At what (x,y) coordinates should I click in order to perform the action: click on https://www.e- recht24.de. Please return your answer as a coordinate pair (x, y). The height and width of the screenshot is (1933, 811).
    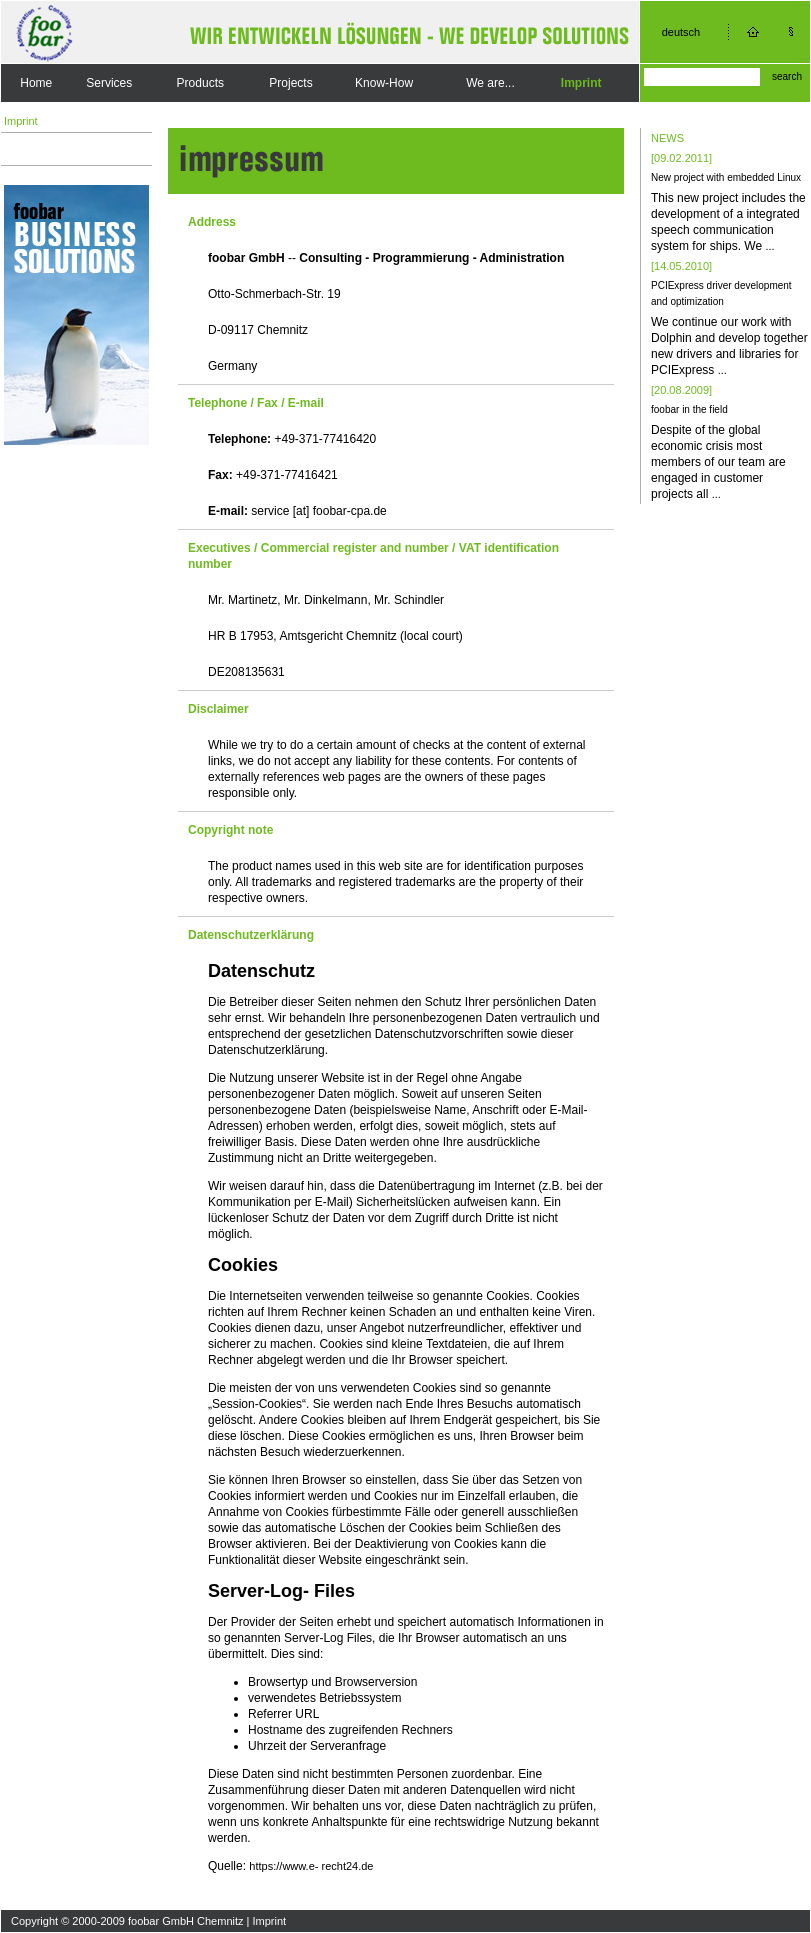
    Looking at the image, I should click on (311, 1866).